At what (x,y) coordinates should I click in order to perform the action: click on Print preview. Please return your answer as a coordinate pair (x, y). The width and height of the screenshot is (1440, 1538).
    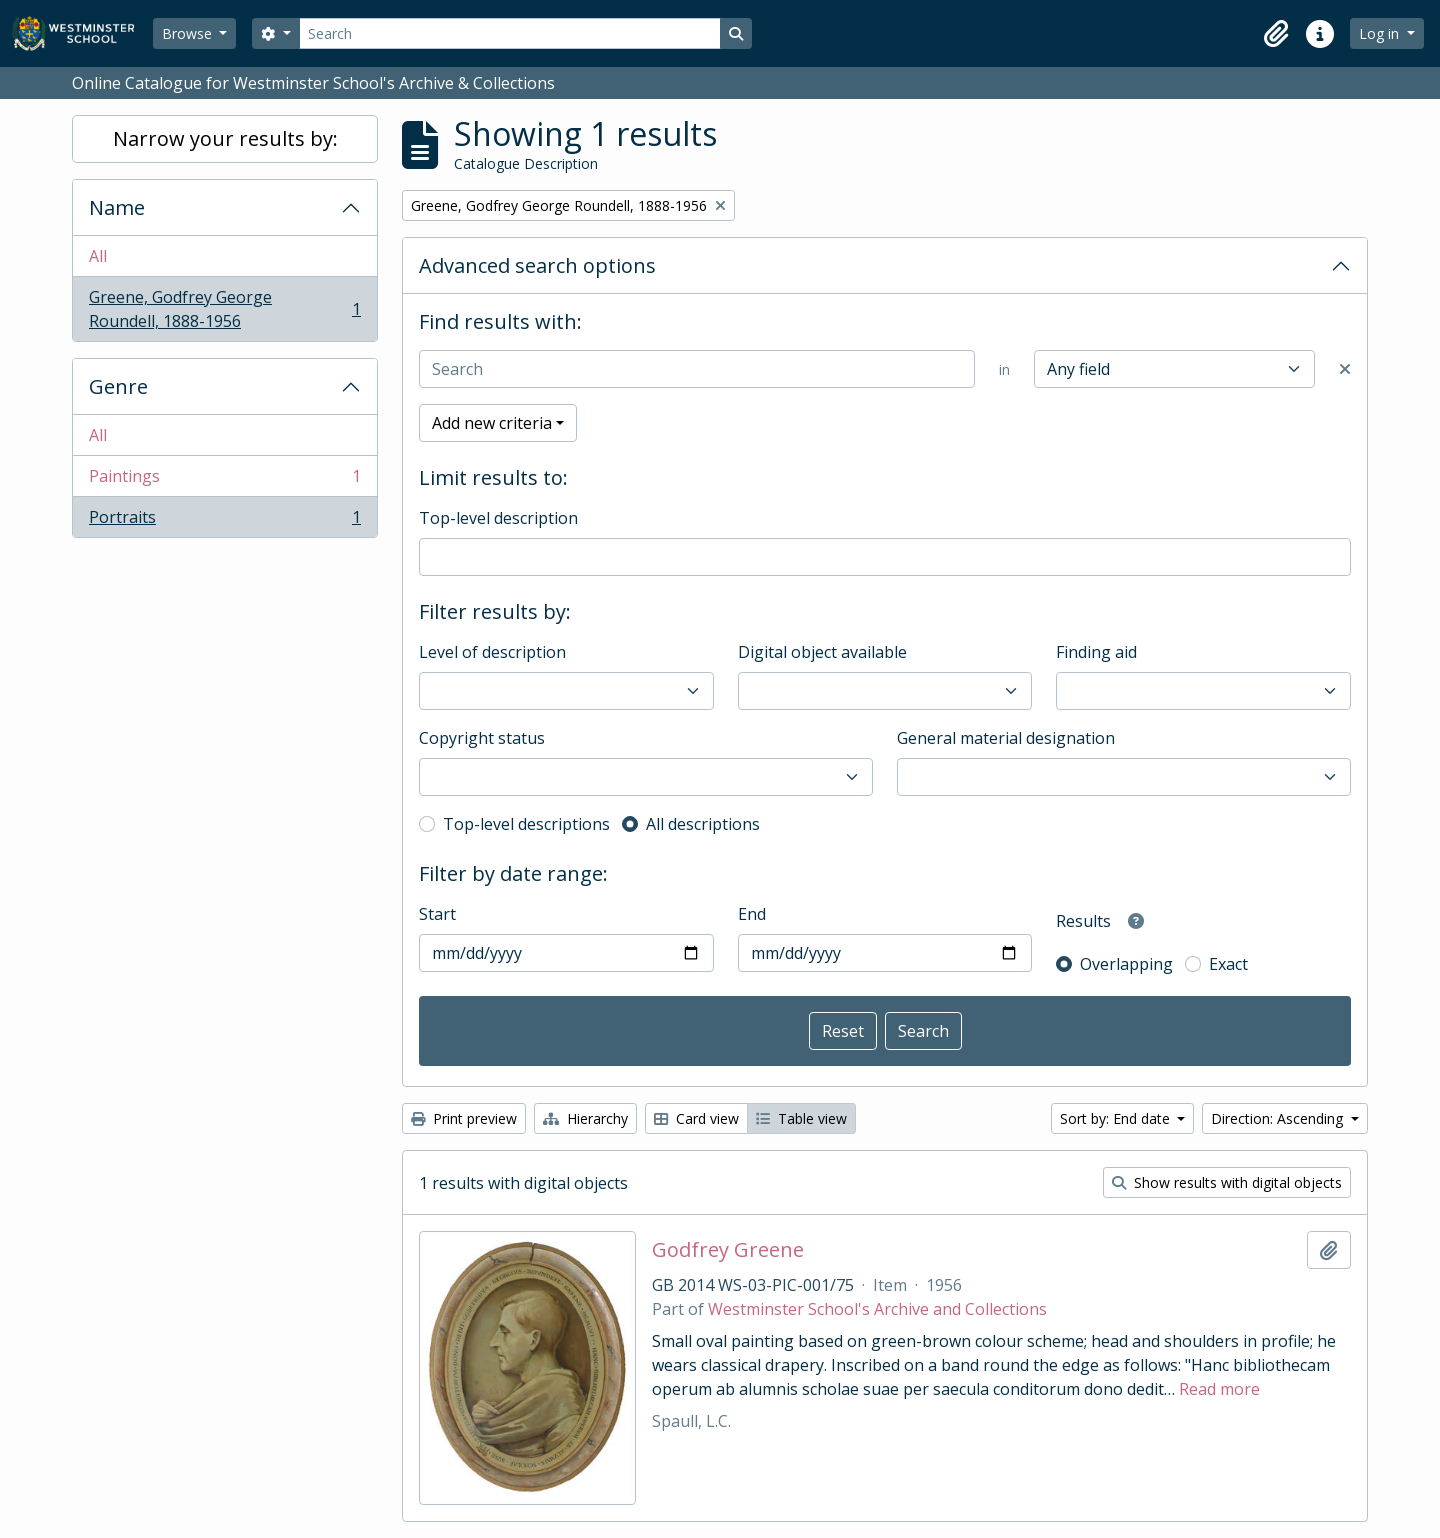
    Looking at the image, I should click on (464, 1118).